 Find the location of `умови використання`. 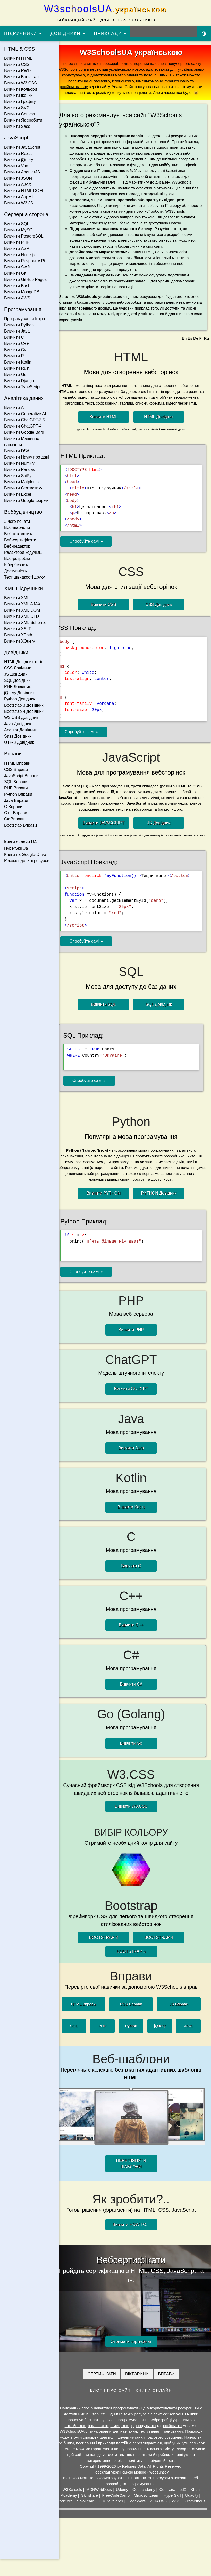

умови використання is located at coordinates (107, 2472).